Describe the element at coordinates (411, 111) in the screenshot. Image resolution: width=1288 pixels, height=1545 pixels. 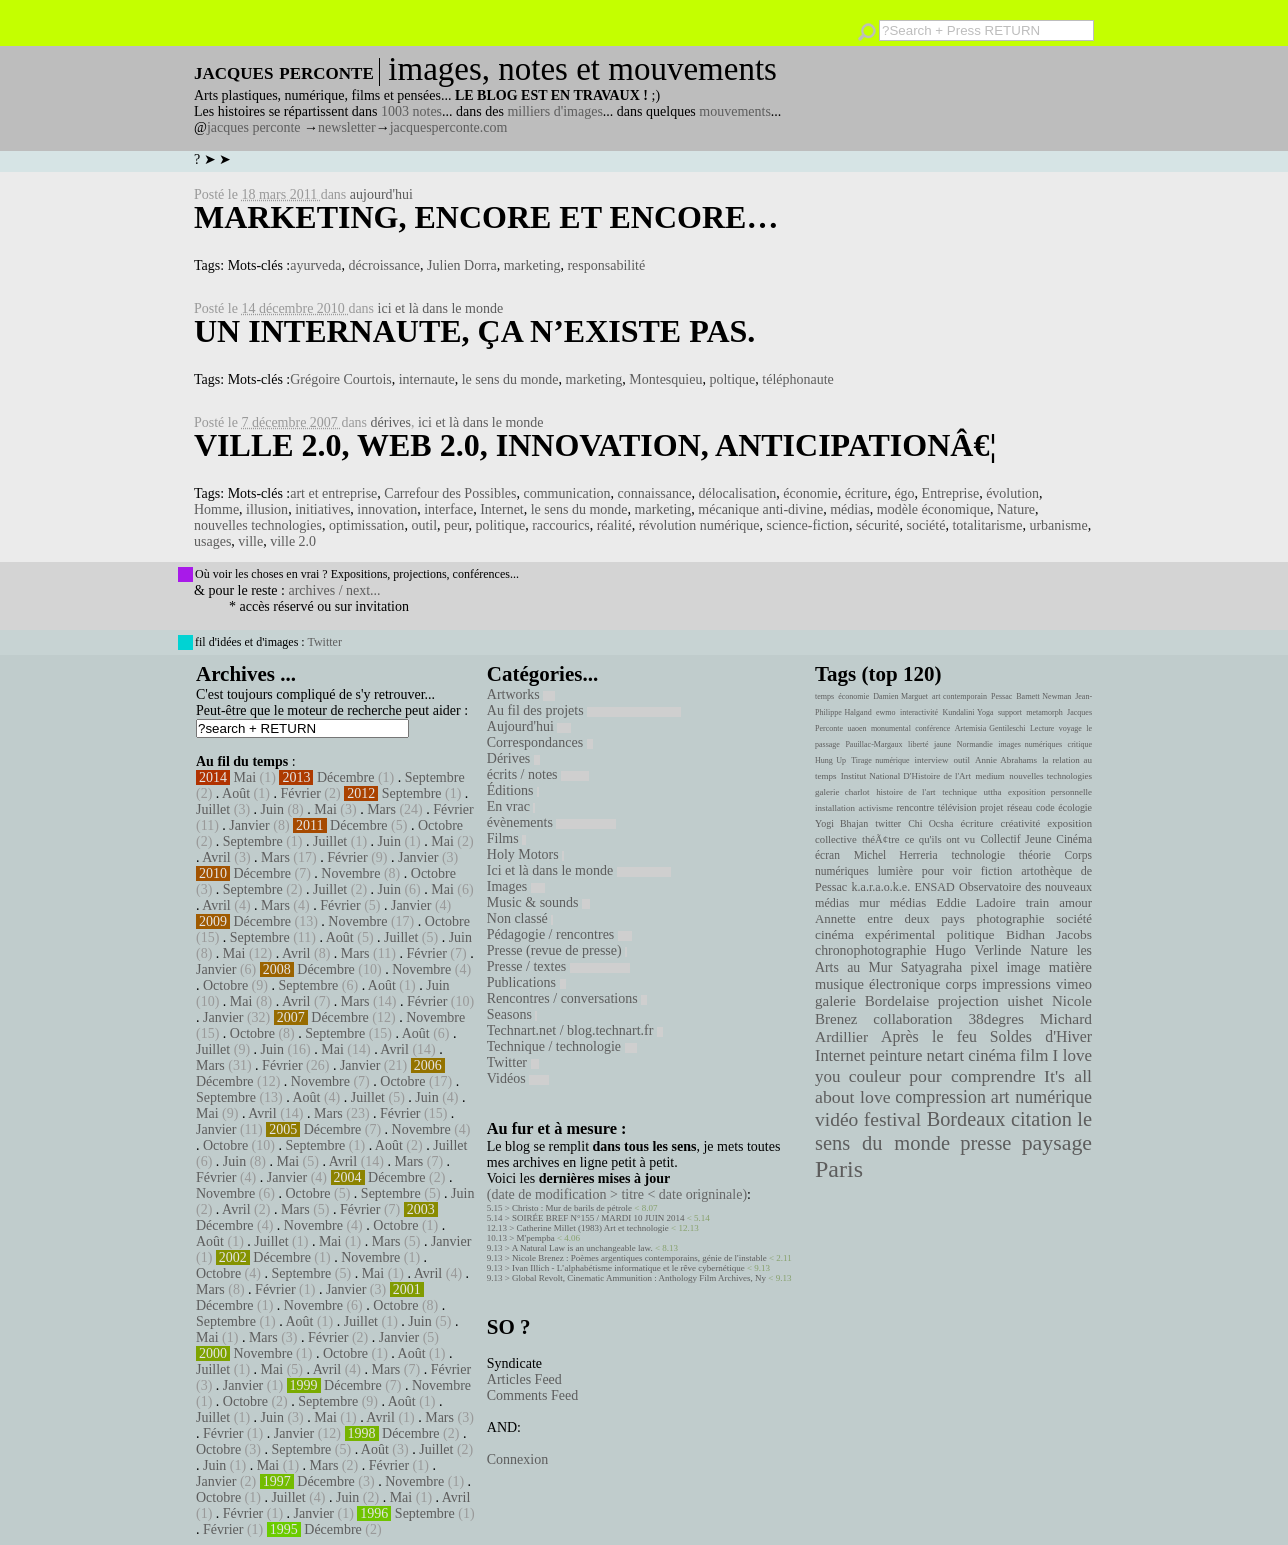
I see `1003 notes` at that location.